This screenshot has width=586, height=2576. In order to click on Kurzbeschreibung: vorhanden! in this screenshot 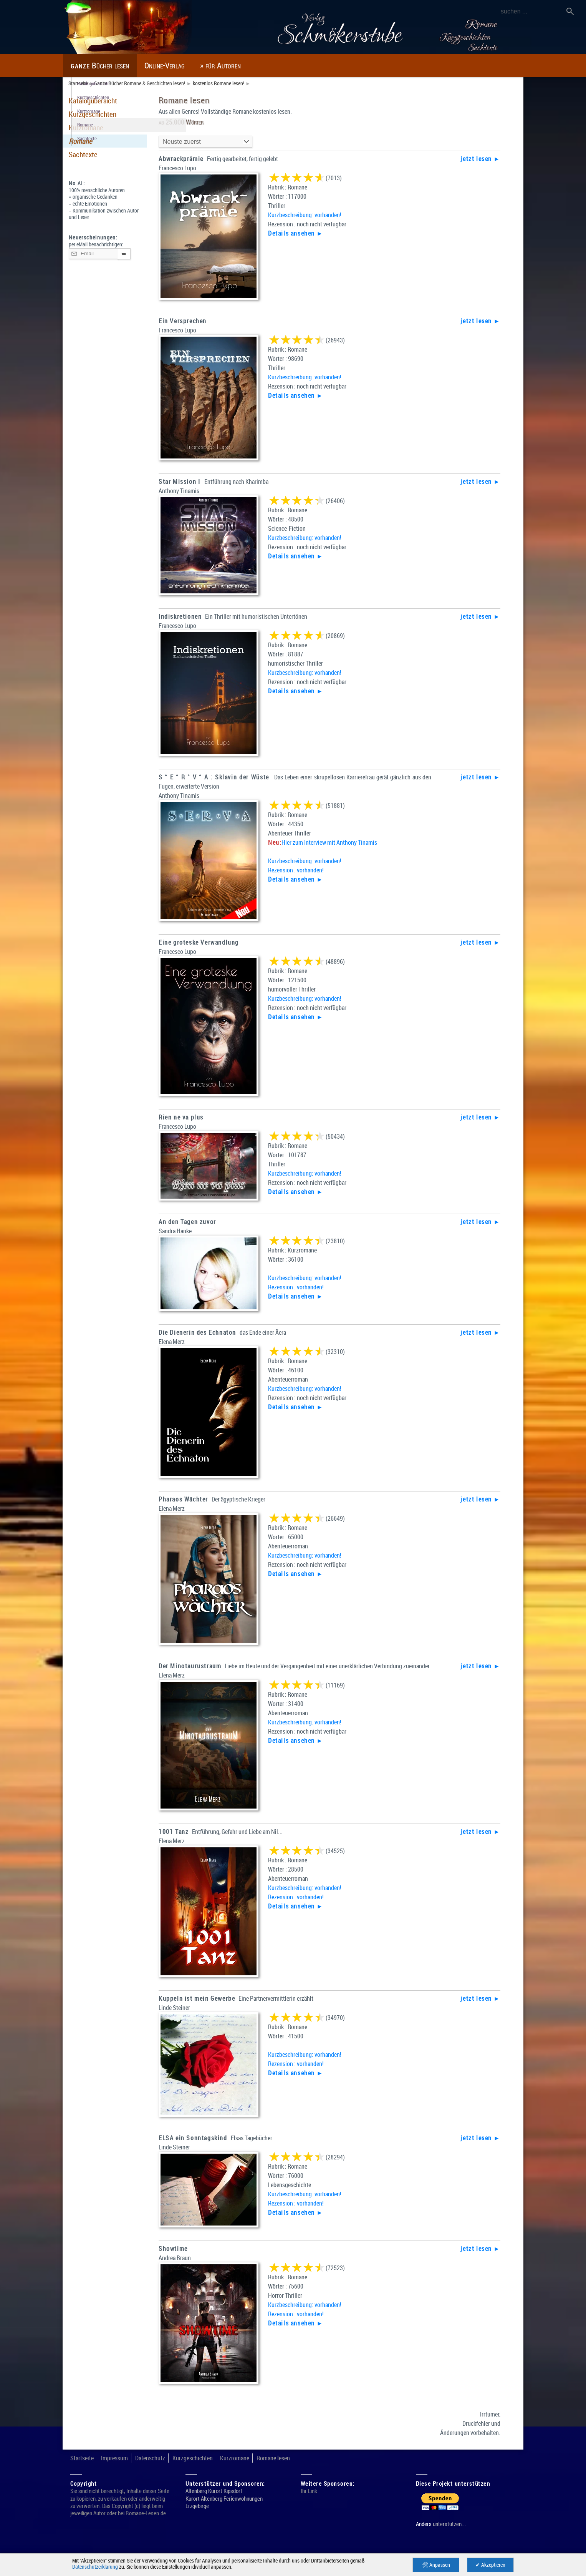, I will do `click(310, 214)`.